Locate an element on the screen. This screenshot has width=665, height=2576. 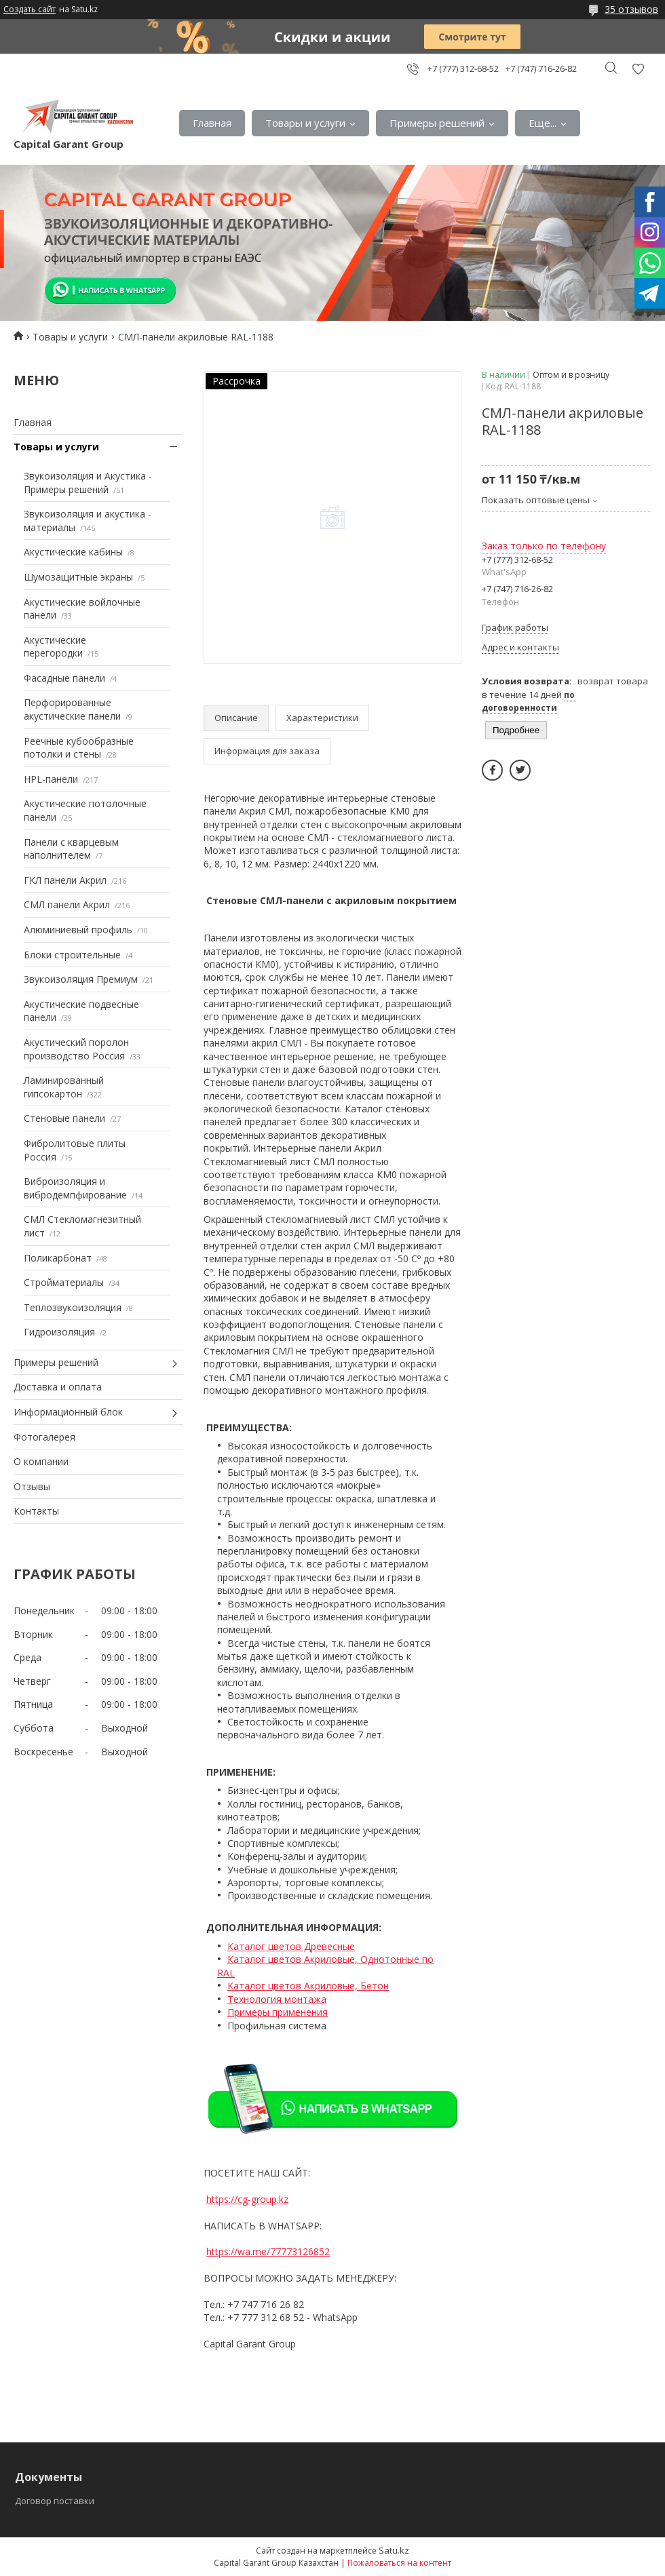
Алюминиевый профиль is located at coordinates (78, 929).